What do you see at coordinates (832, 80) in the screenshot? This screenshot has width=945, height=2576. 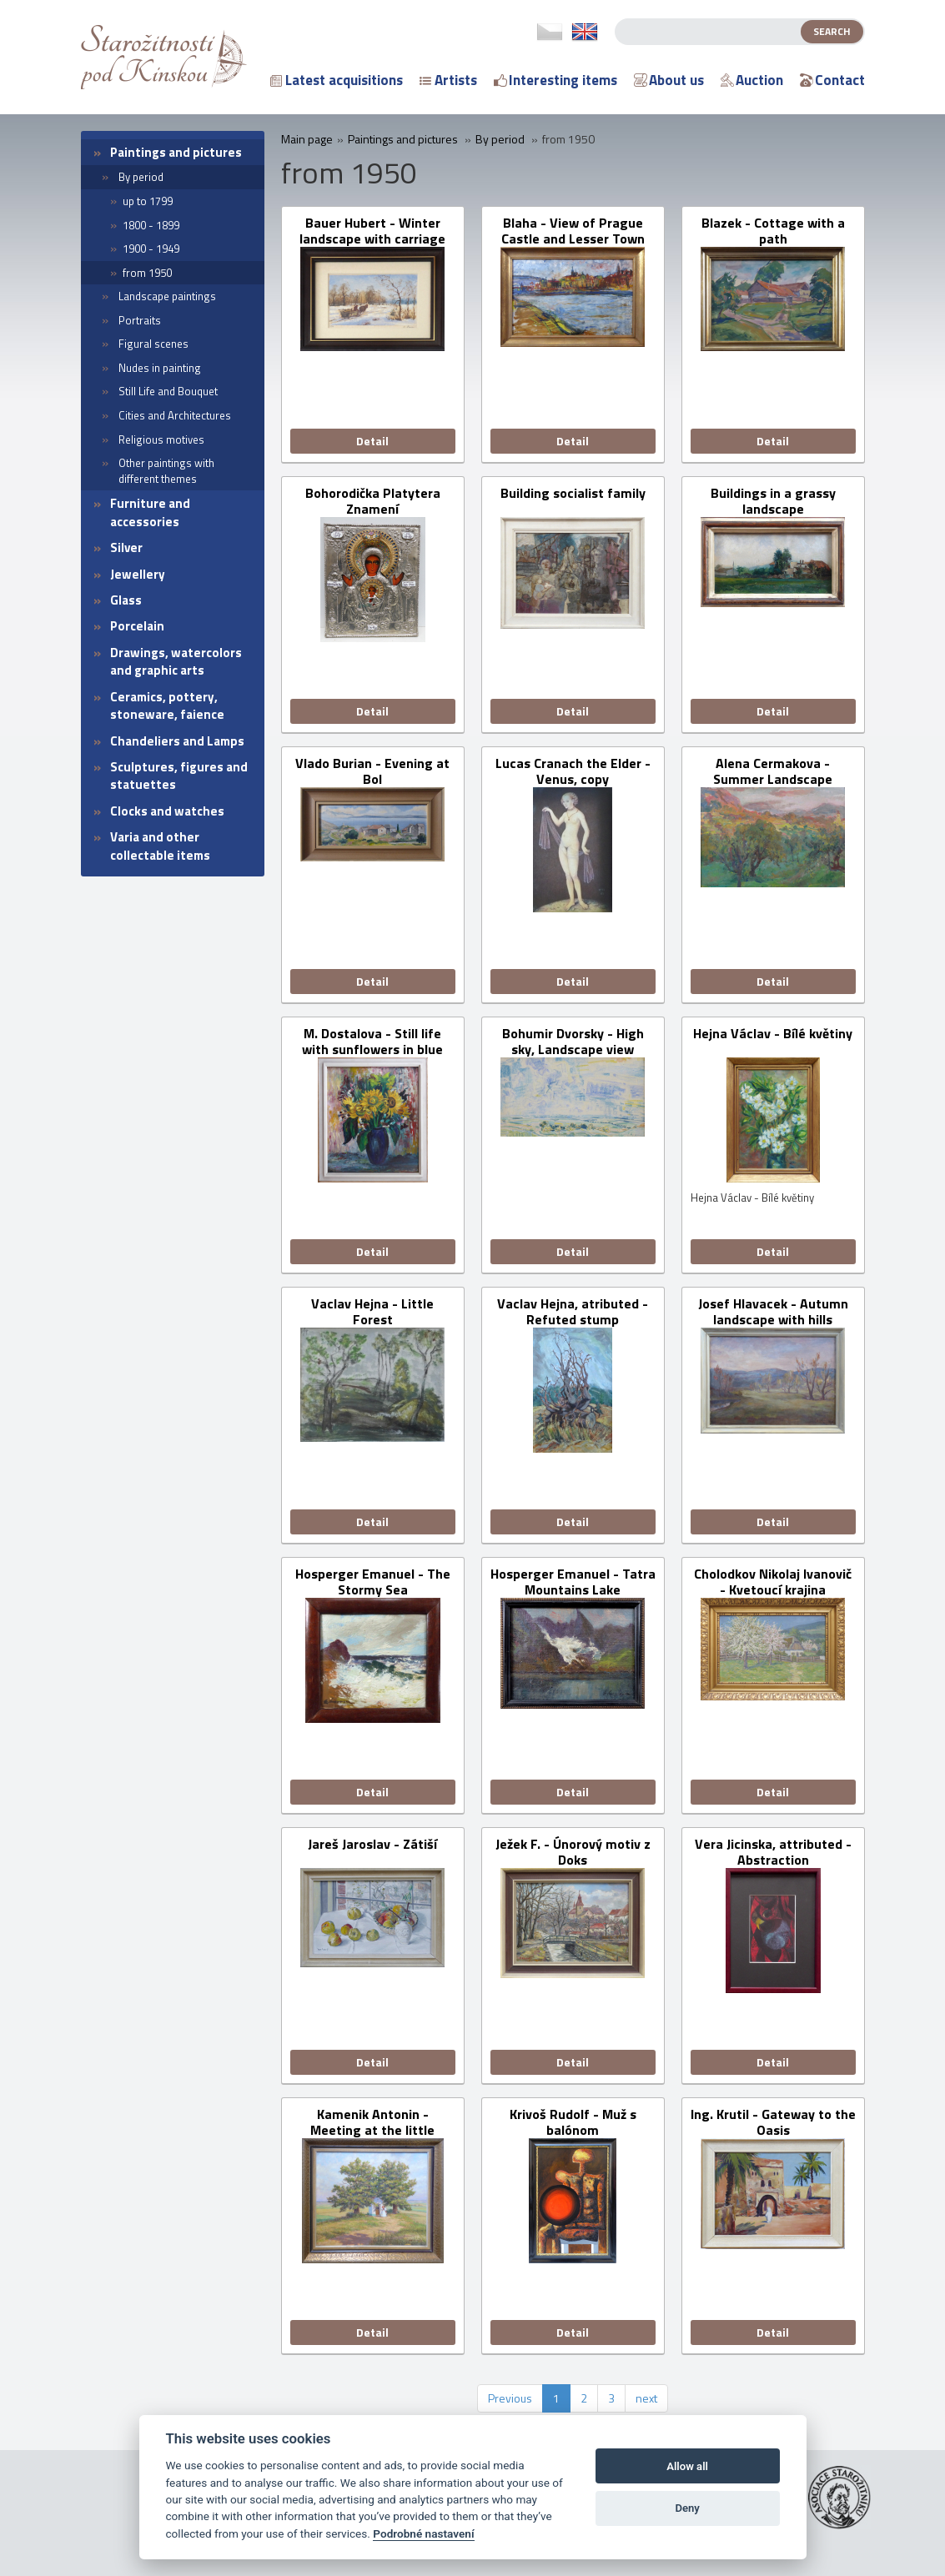 I see `Contact` at bounding box center [832, 80].